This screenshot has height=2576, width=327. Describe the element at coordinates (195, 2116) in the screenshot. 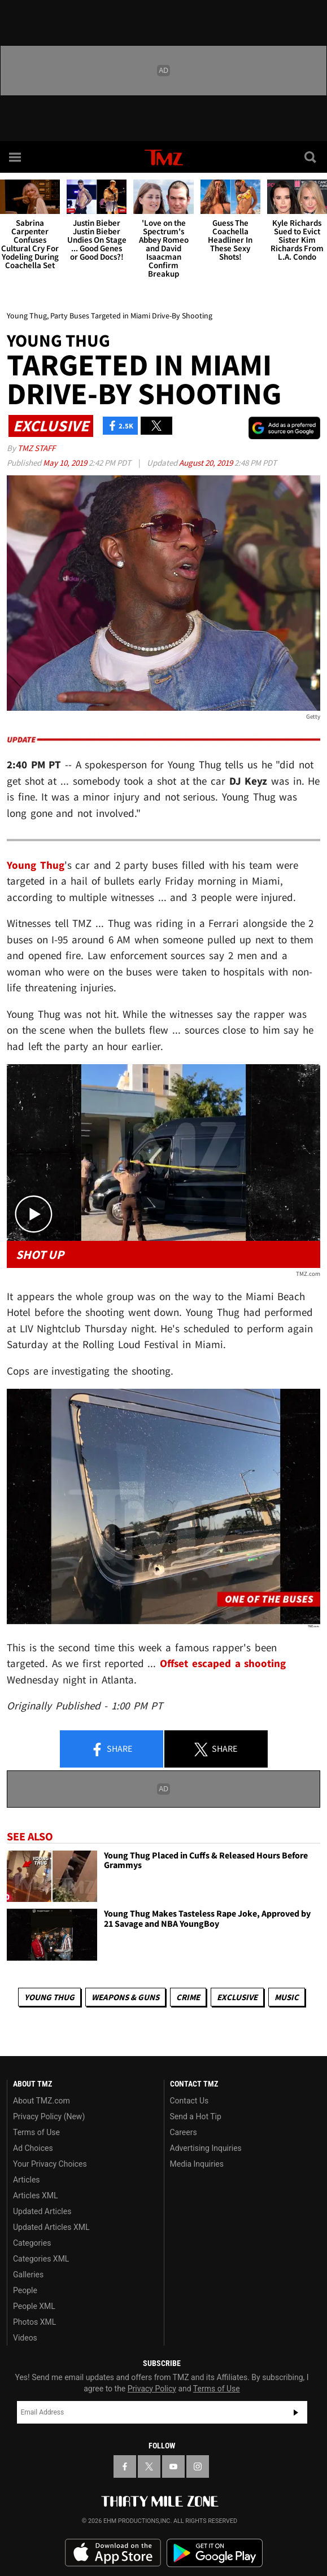

I see `Send a Hot Tip` at that location.